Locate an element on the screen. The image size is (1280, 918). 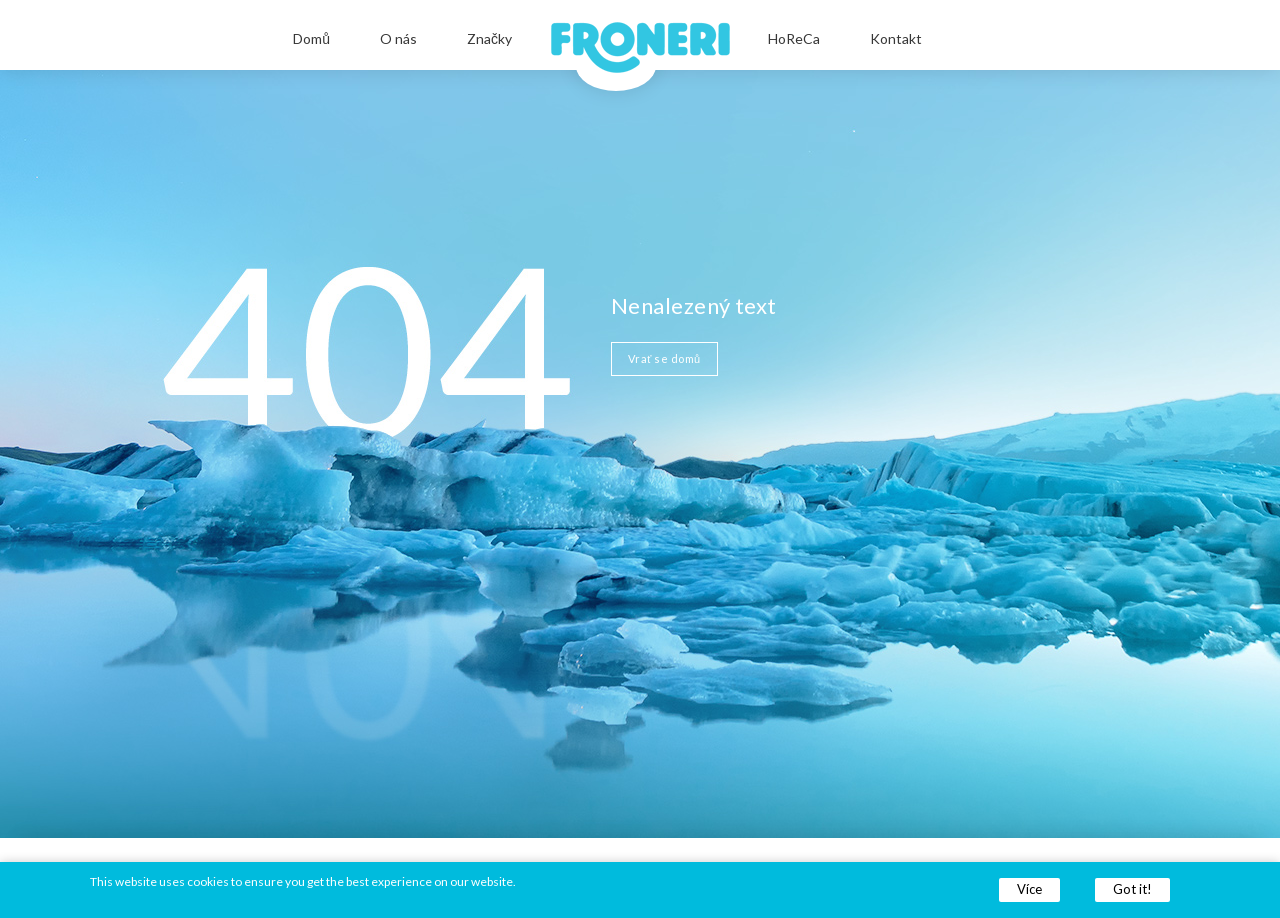
Got it! is located at coordinates (1132, 889).